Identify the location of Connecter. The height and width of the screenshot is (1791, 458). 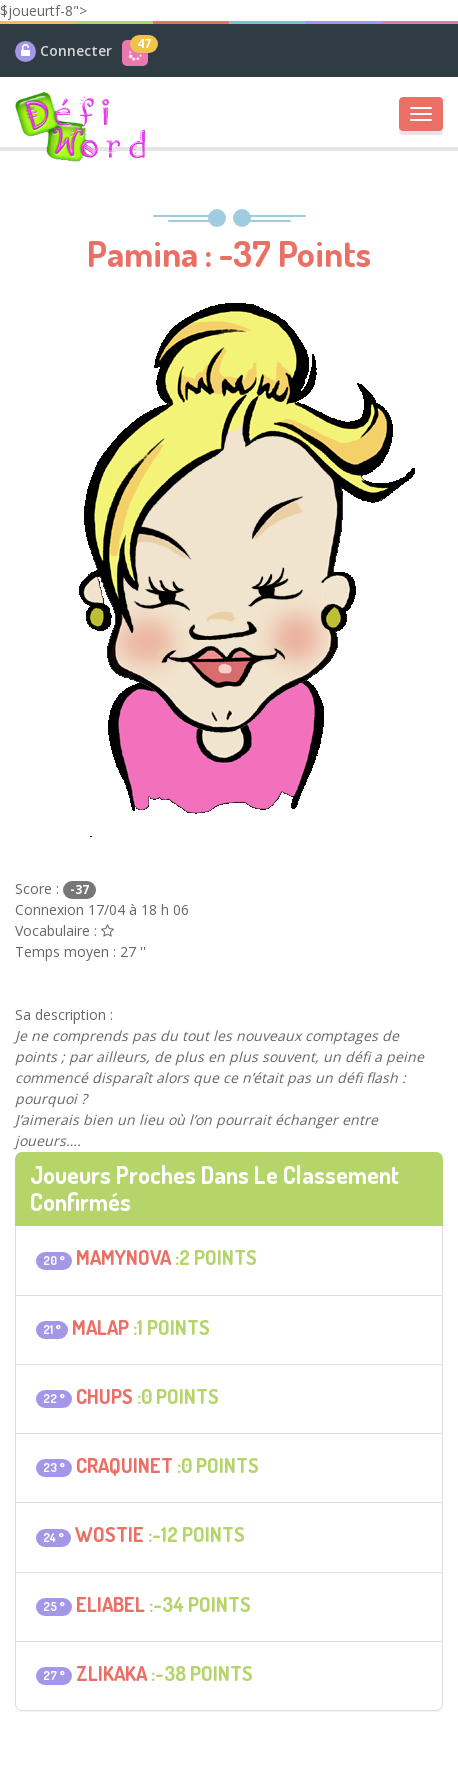
(76, 50).